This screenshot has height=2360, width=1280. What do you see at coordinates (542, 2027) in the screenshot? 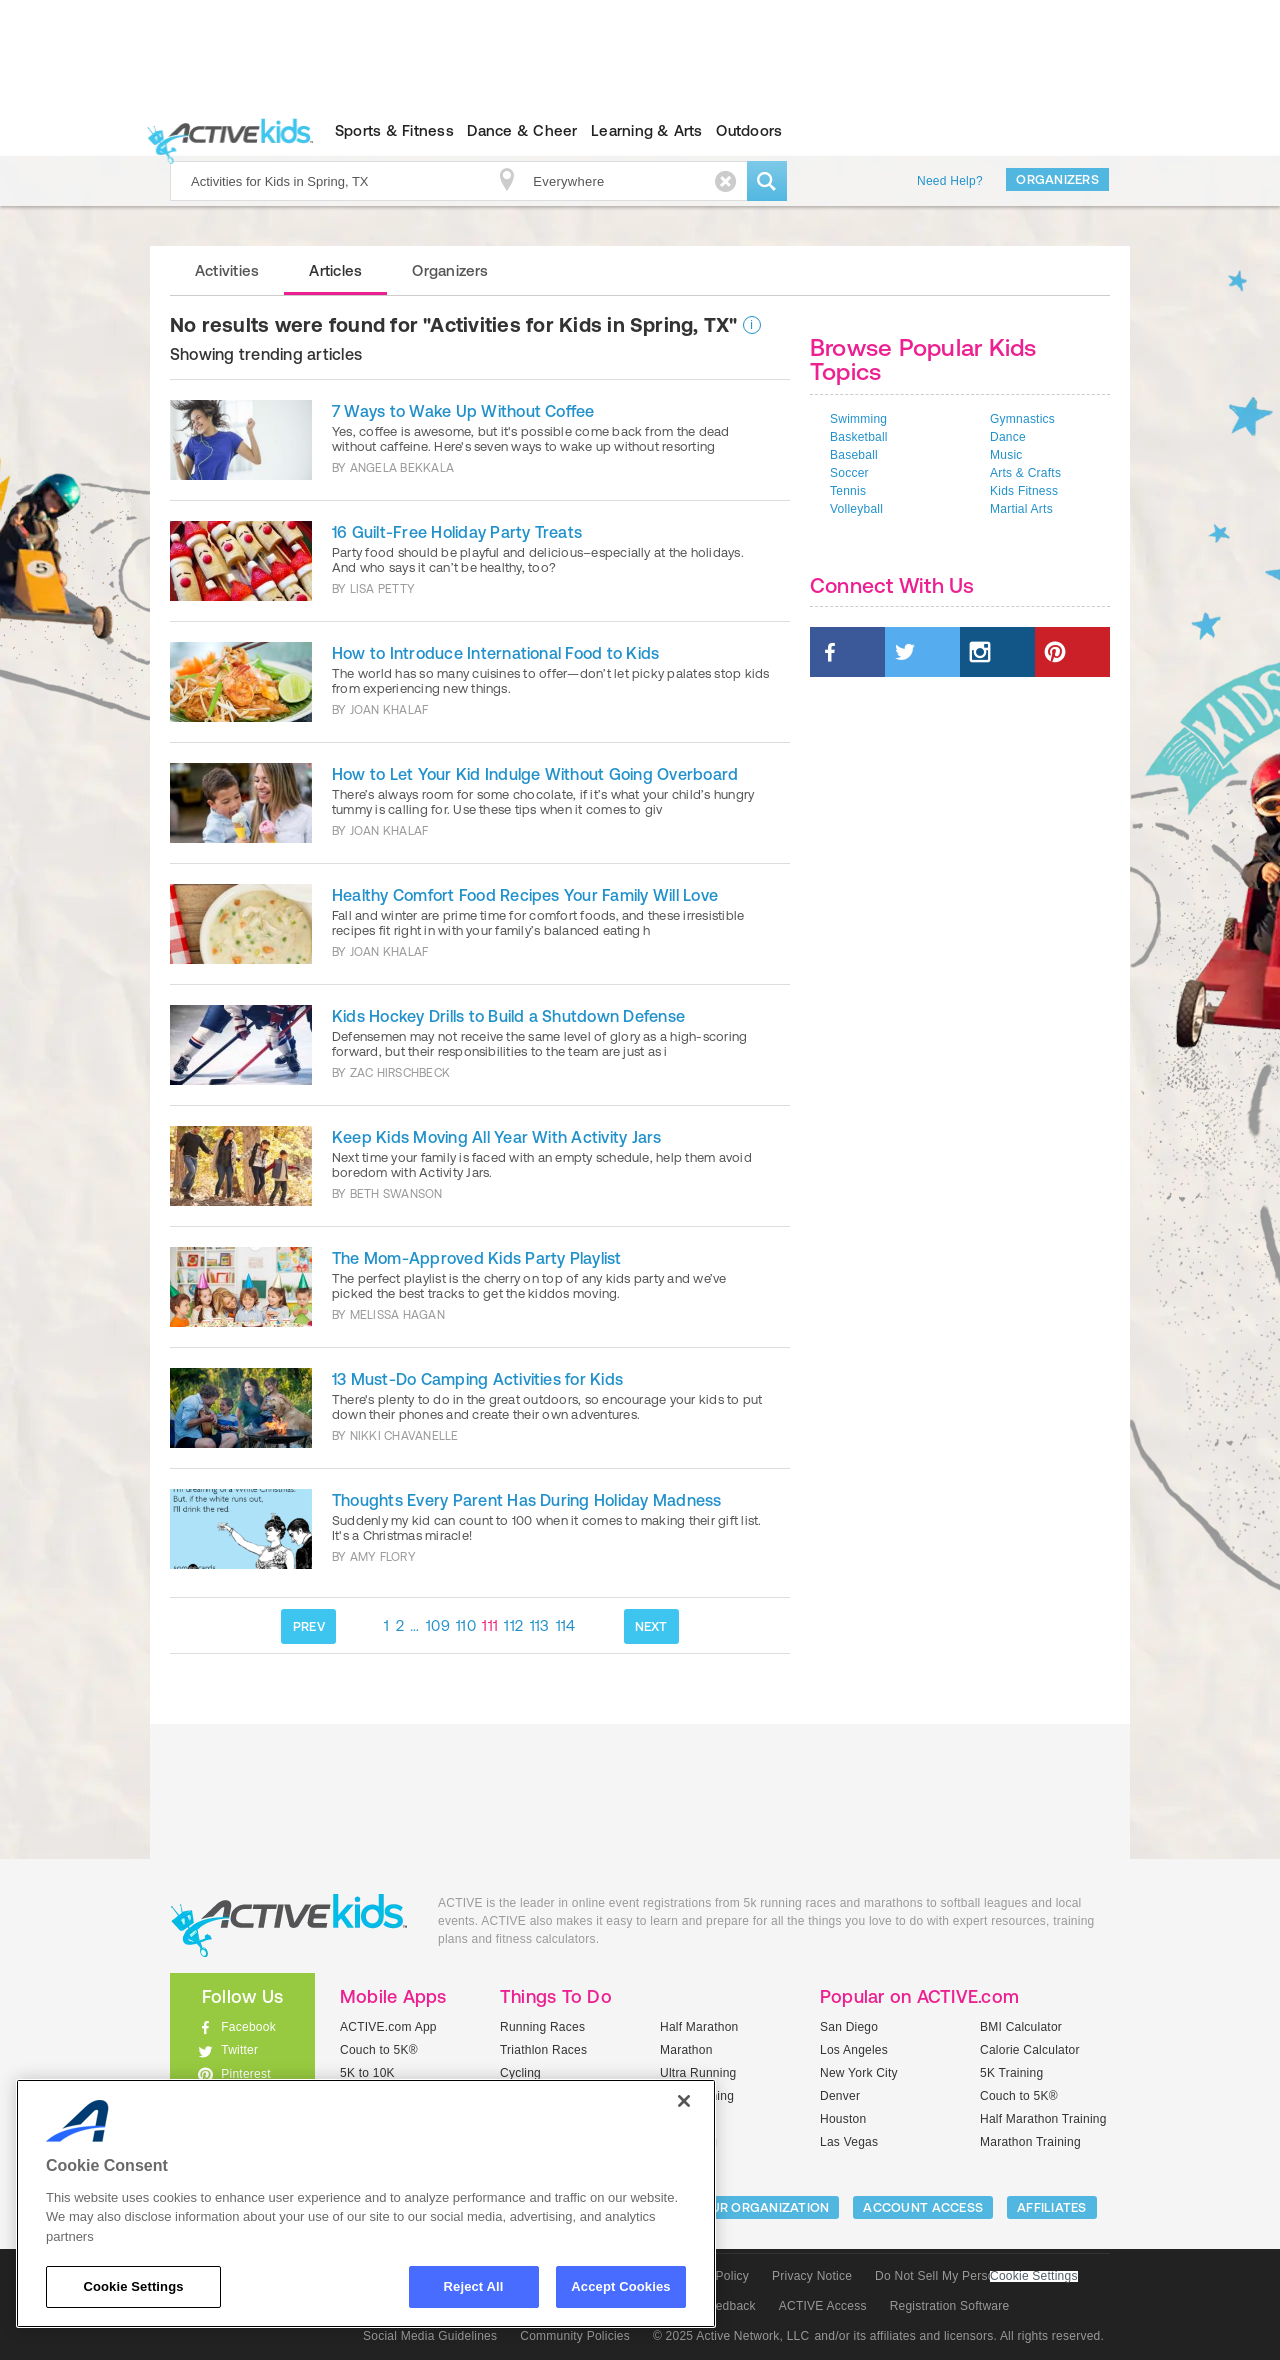
I see `Running Races` at bounding box center [542, 2027].